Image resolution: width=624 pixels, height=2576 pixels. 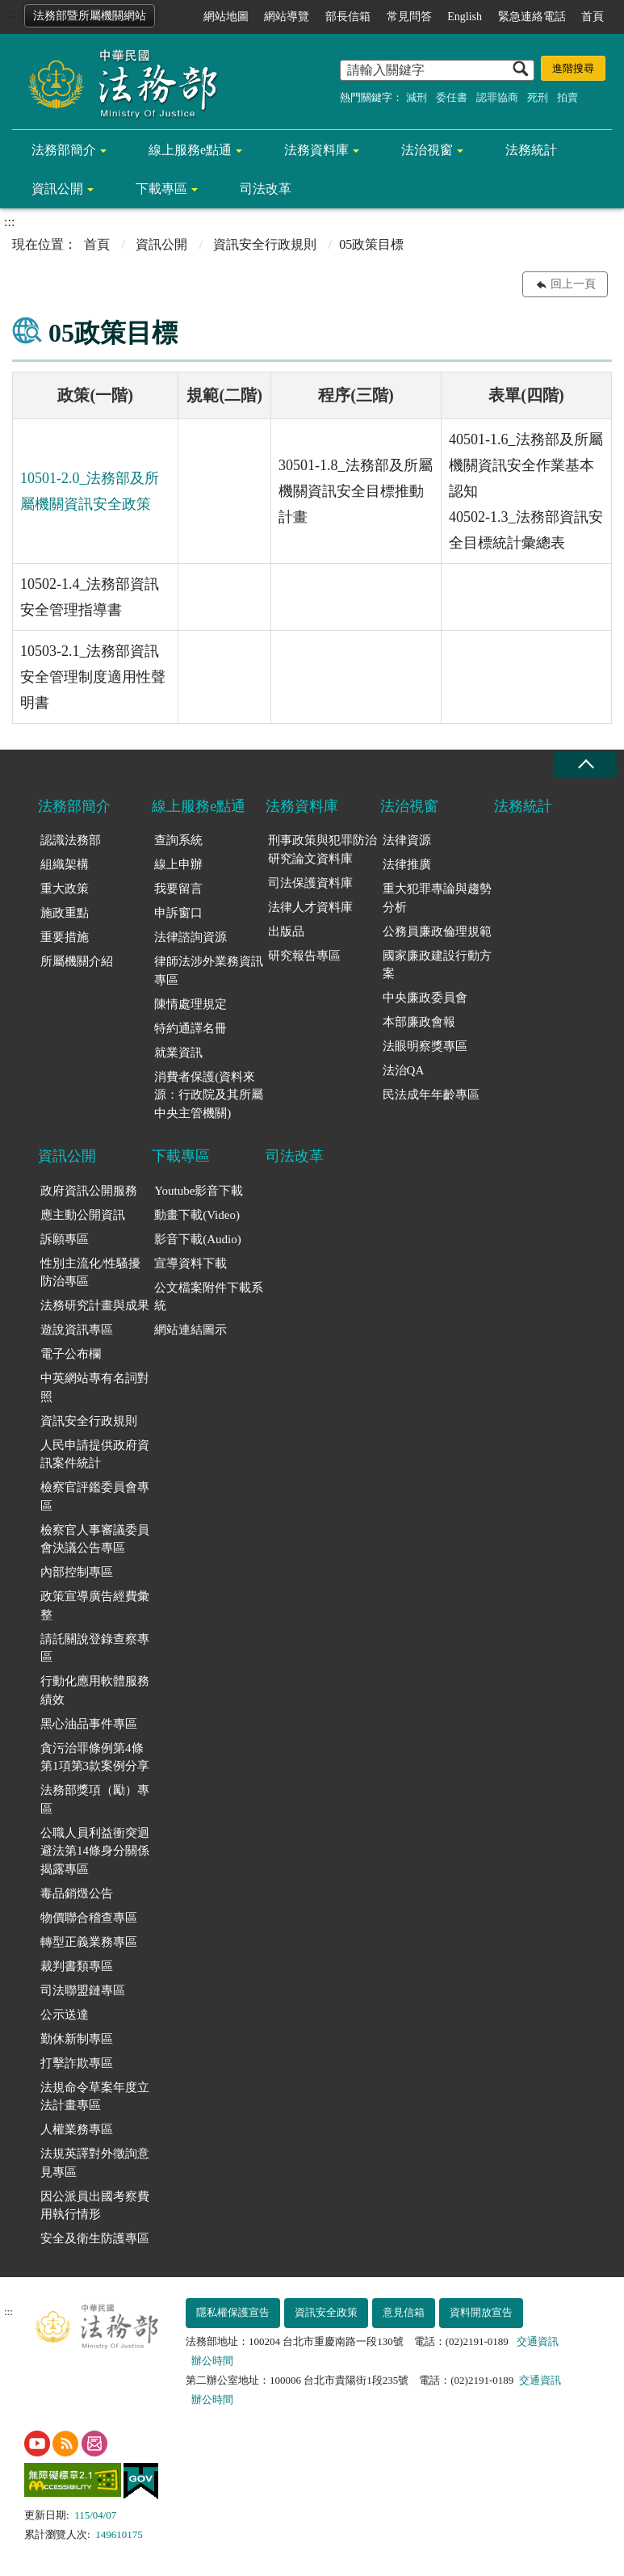 I want to click on 資訊公開, so click(x=57, y=188).